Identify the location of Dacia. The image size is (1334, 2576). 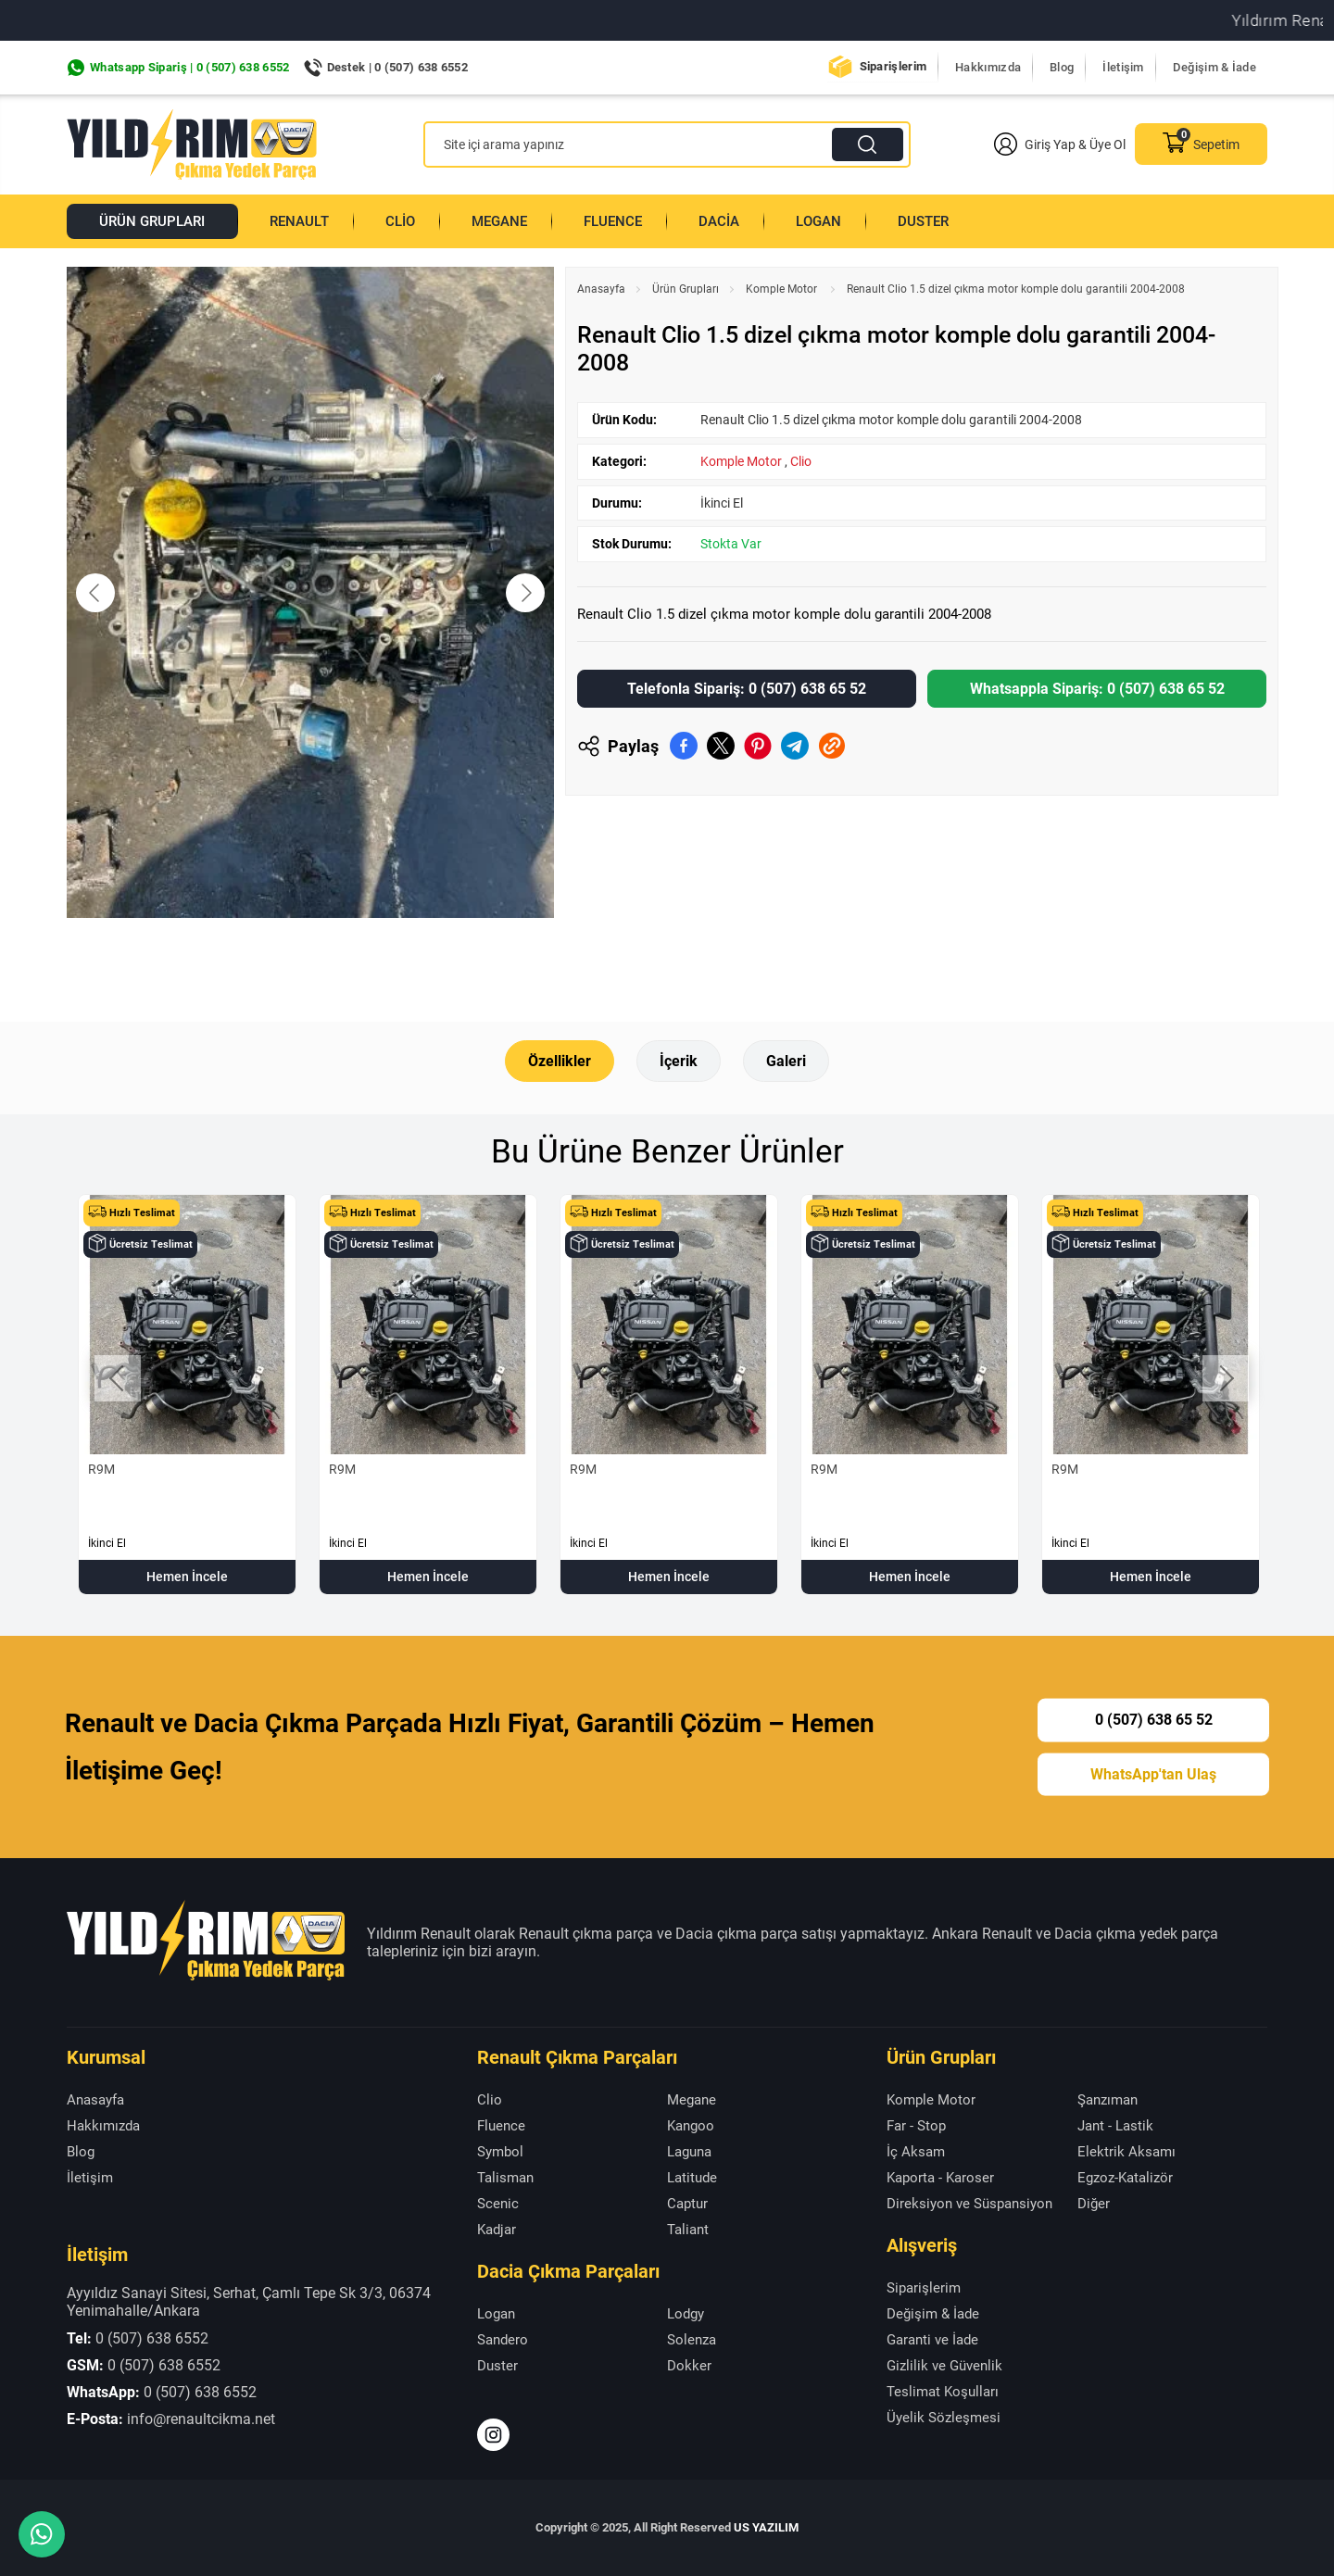
(718, 221).